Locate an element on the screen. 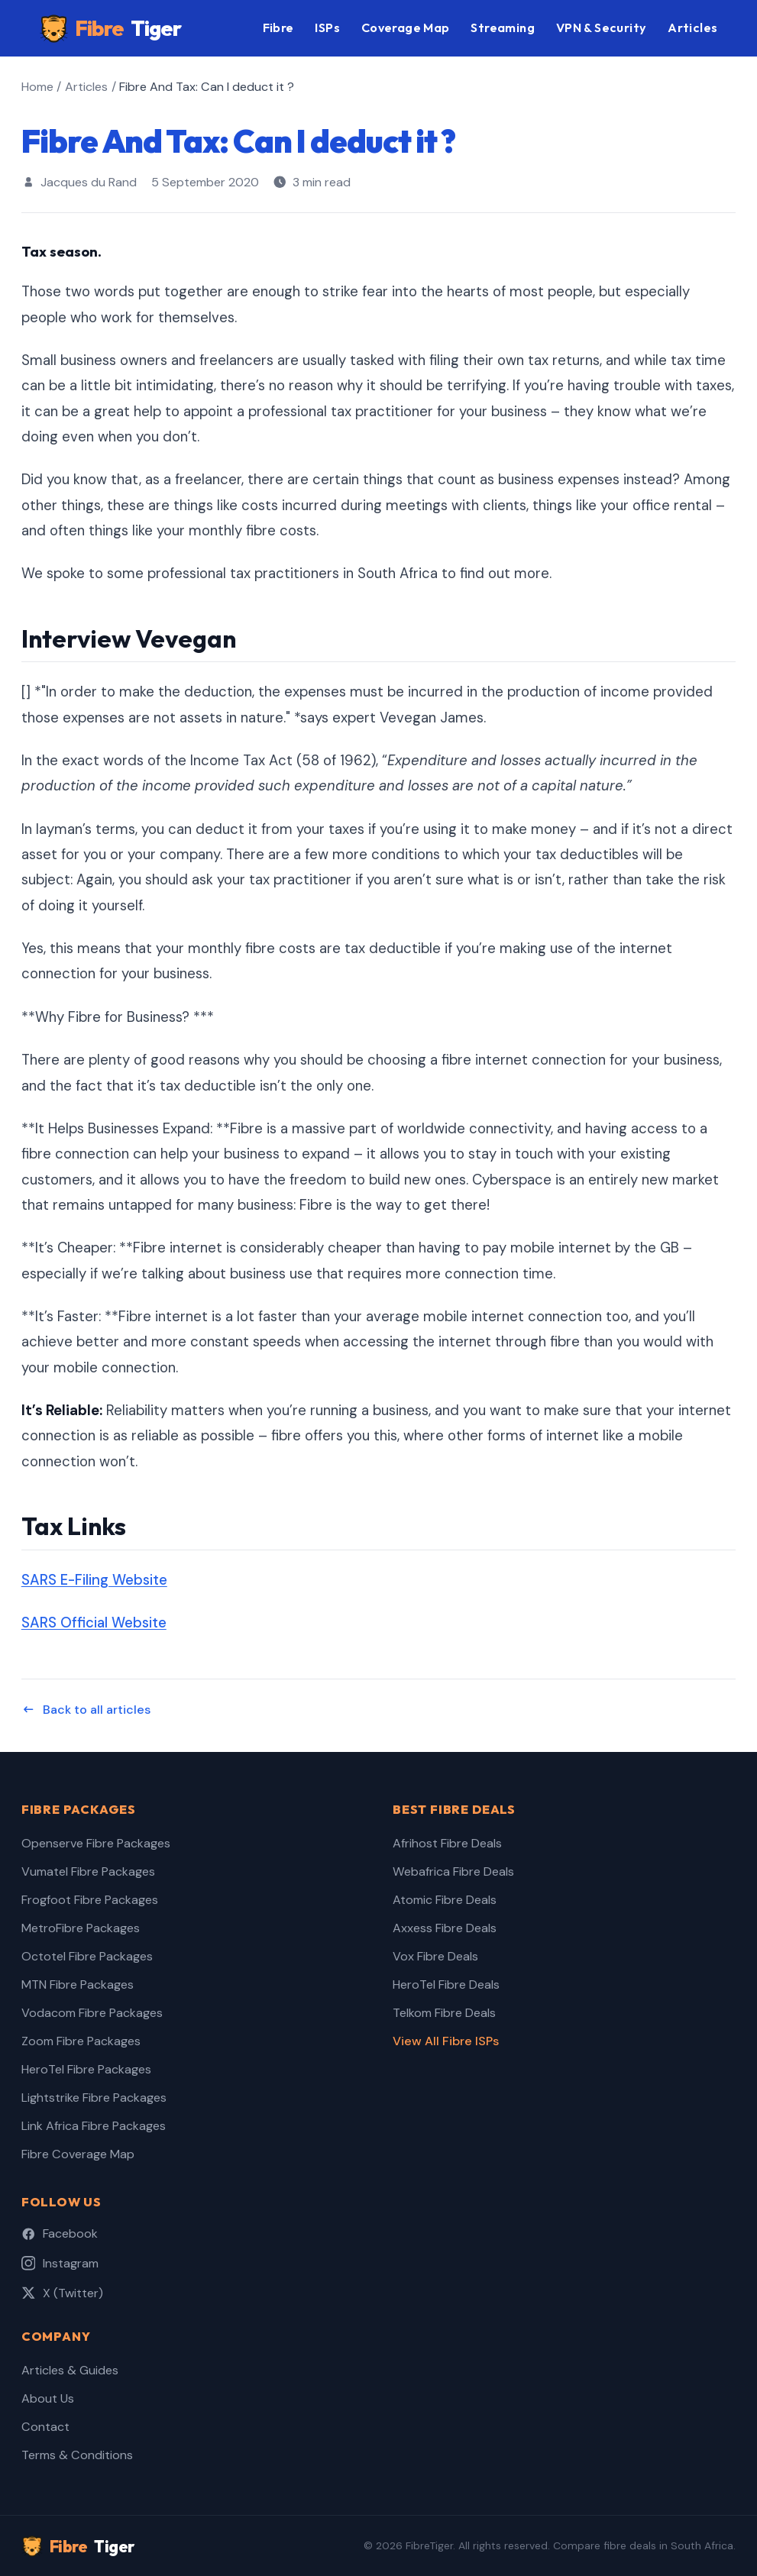 The width and height of the screenshot is (757, 2576). About Us is located at coordinates (47, 2398).